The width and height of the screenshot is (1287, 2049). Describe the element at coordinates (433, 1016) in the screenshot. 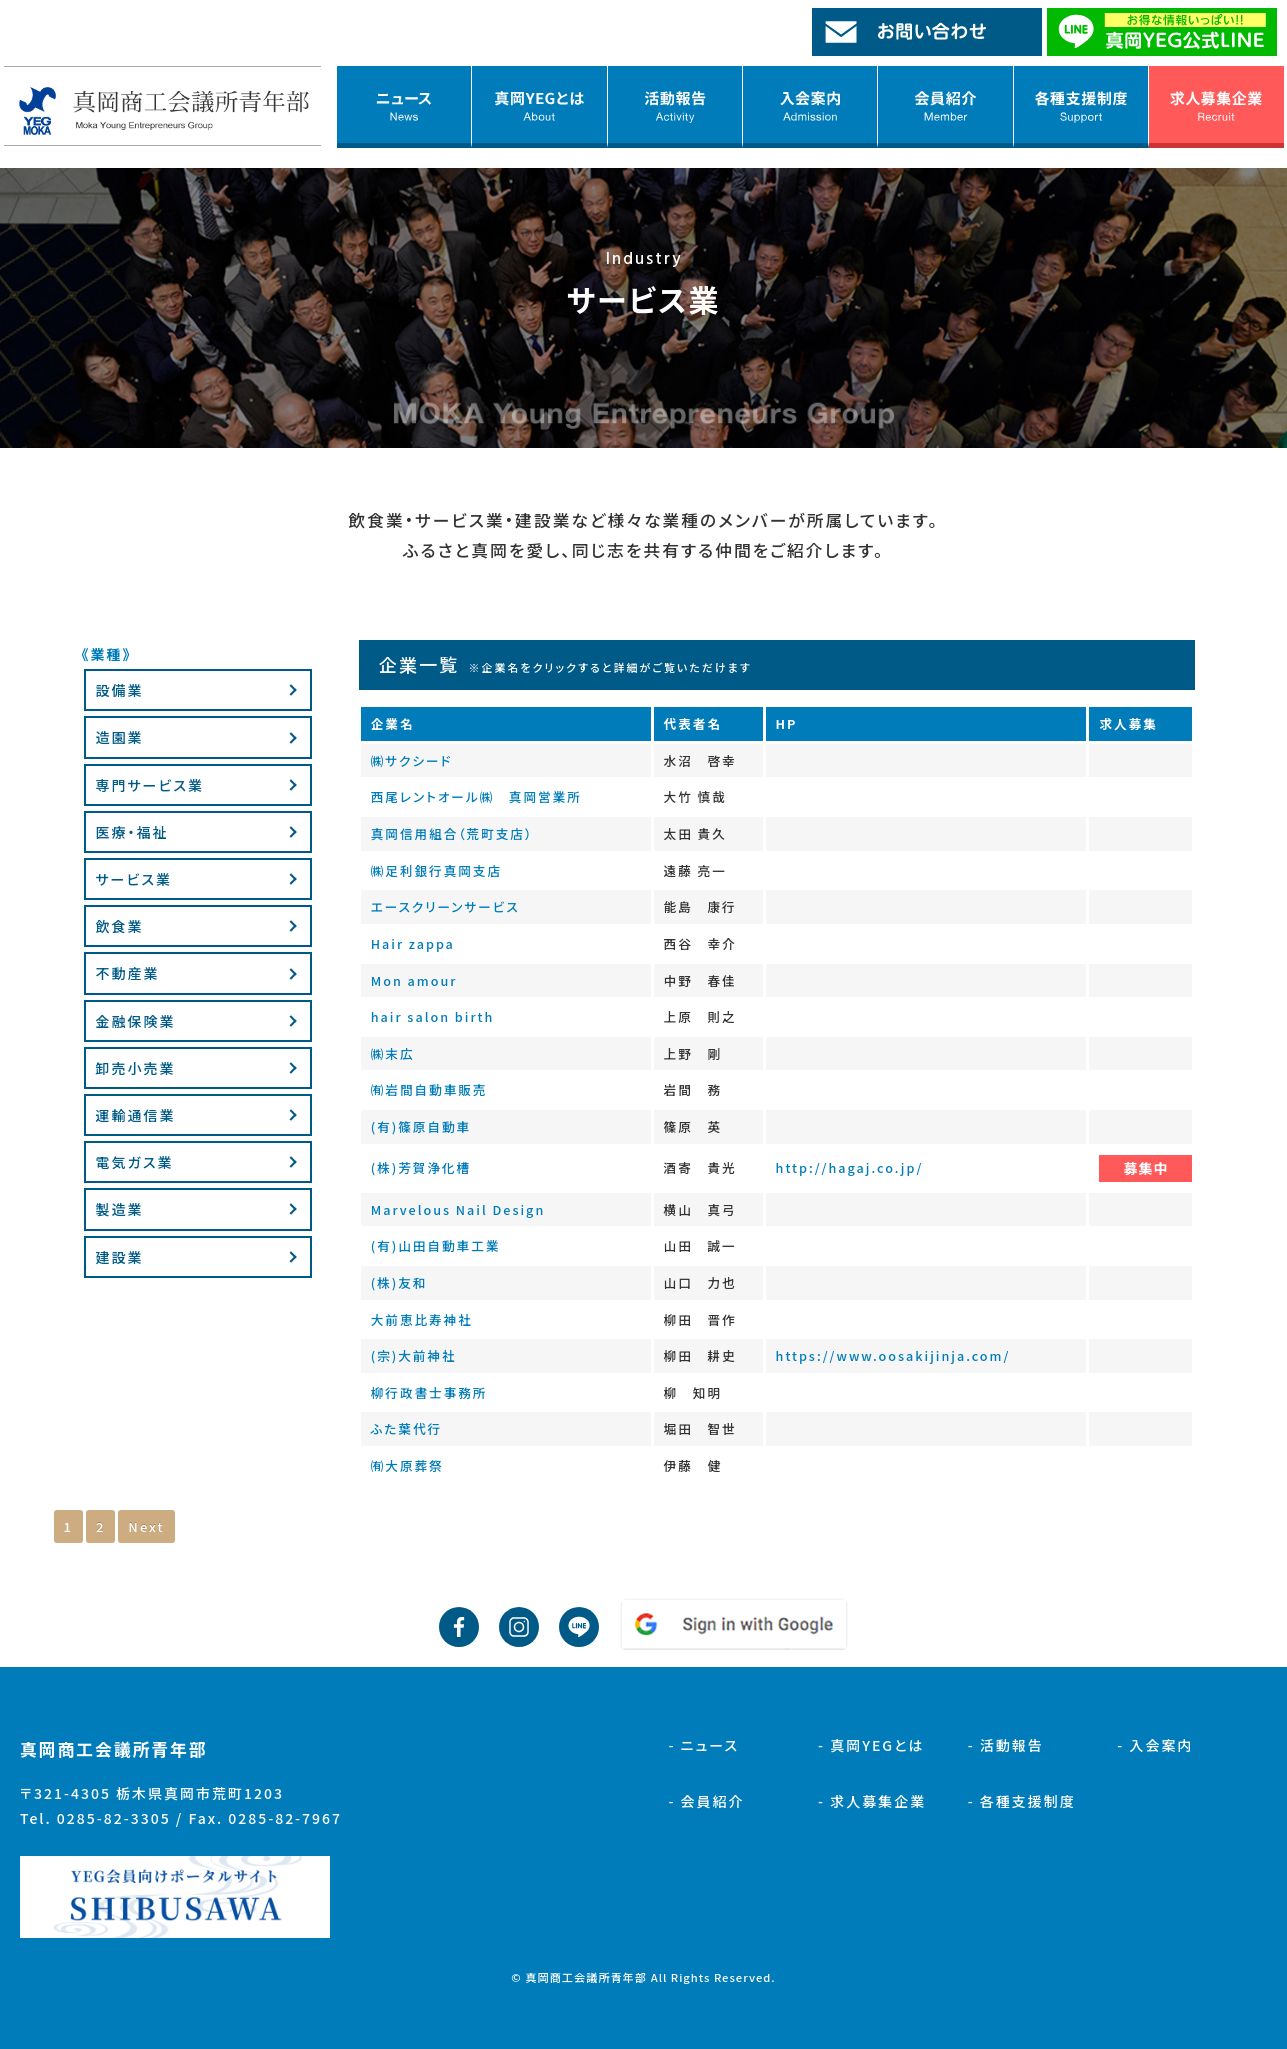

I see `hair salon birth` at that location.